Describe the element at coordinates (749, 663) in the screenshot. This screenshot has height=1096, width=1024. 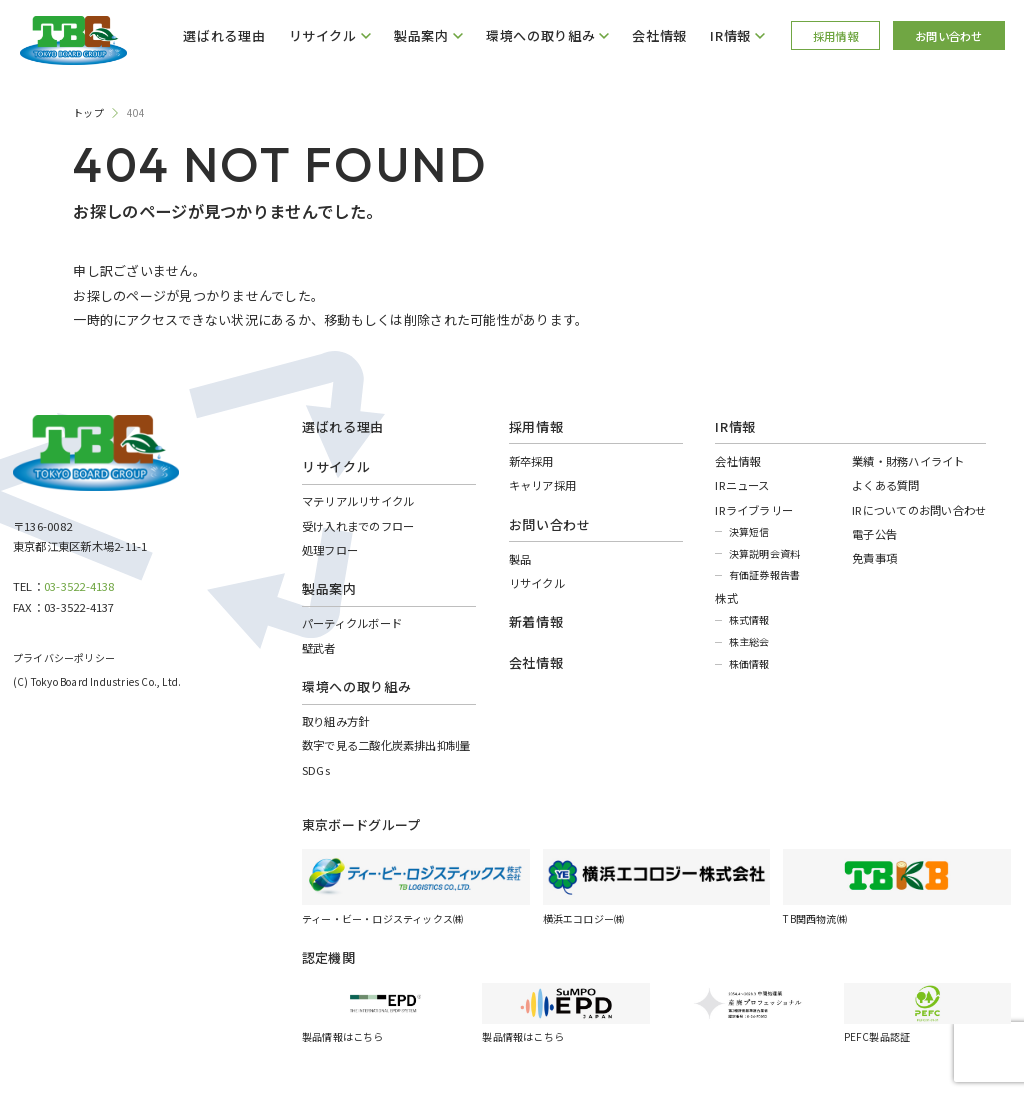
I see `株価情報` at that location.